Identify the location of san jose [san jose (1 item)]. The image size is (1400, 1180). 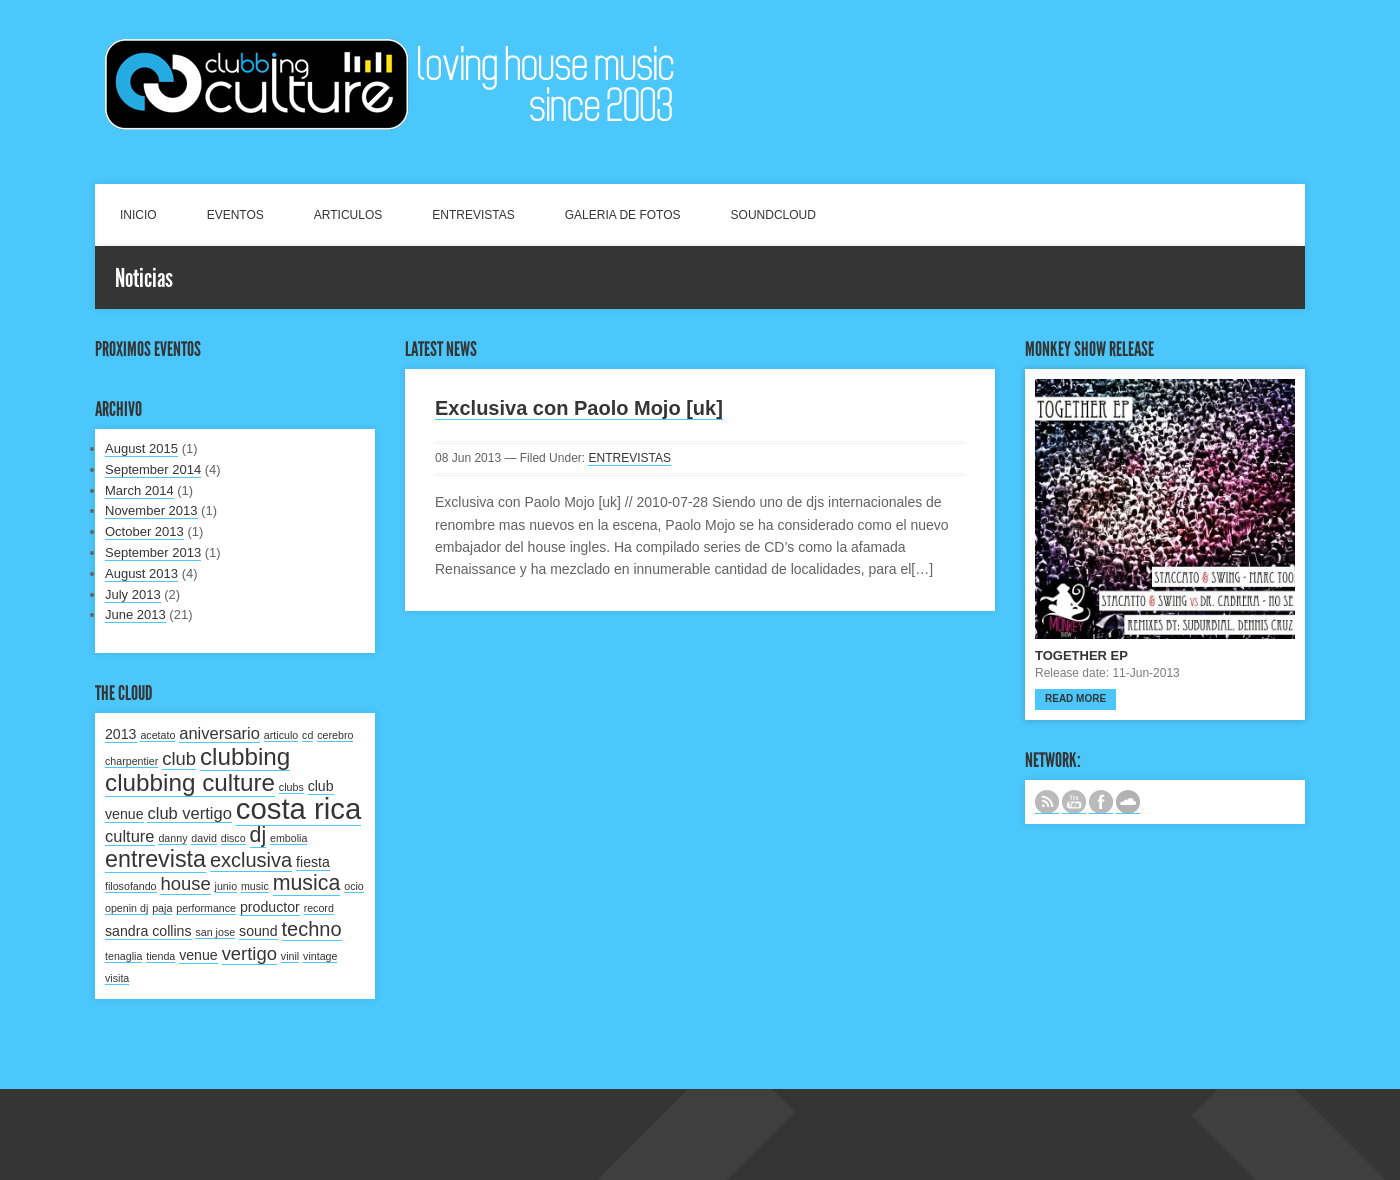
(215, 932).